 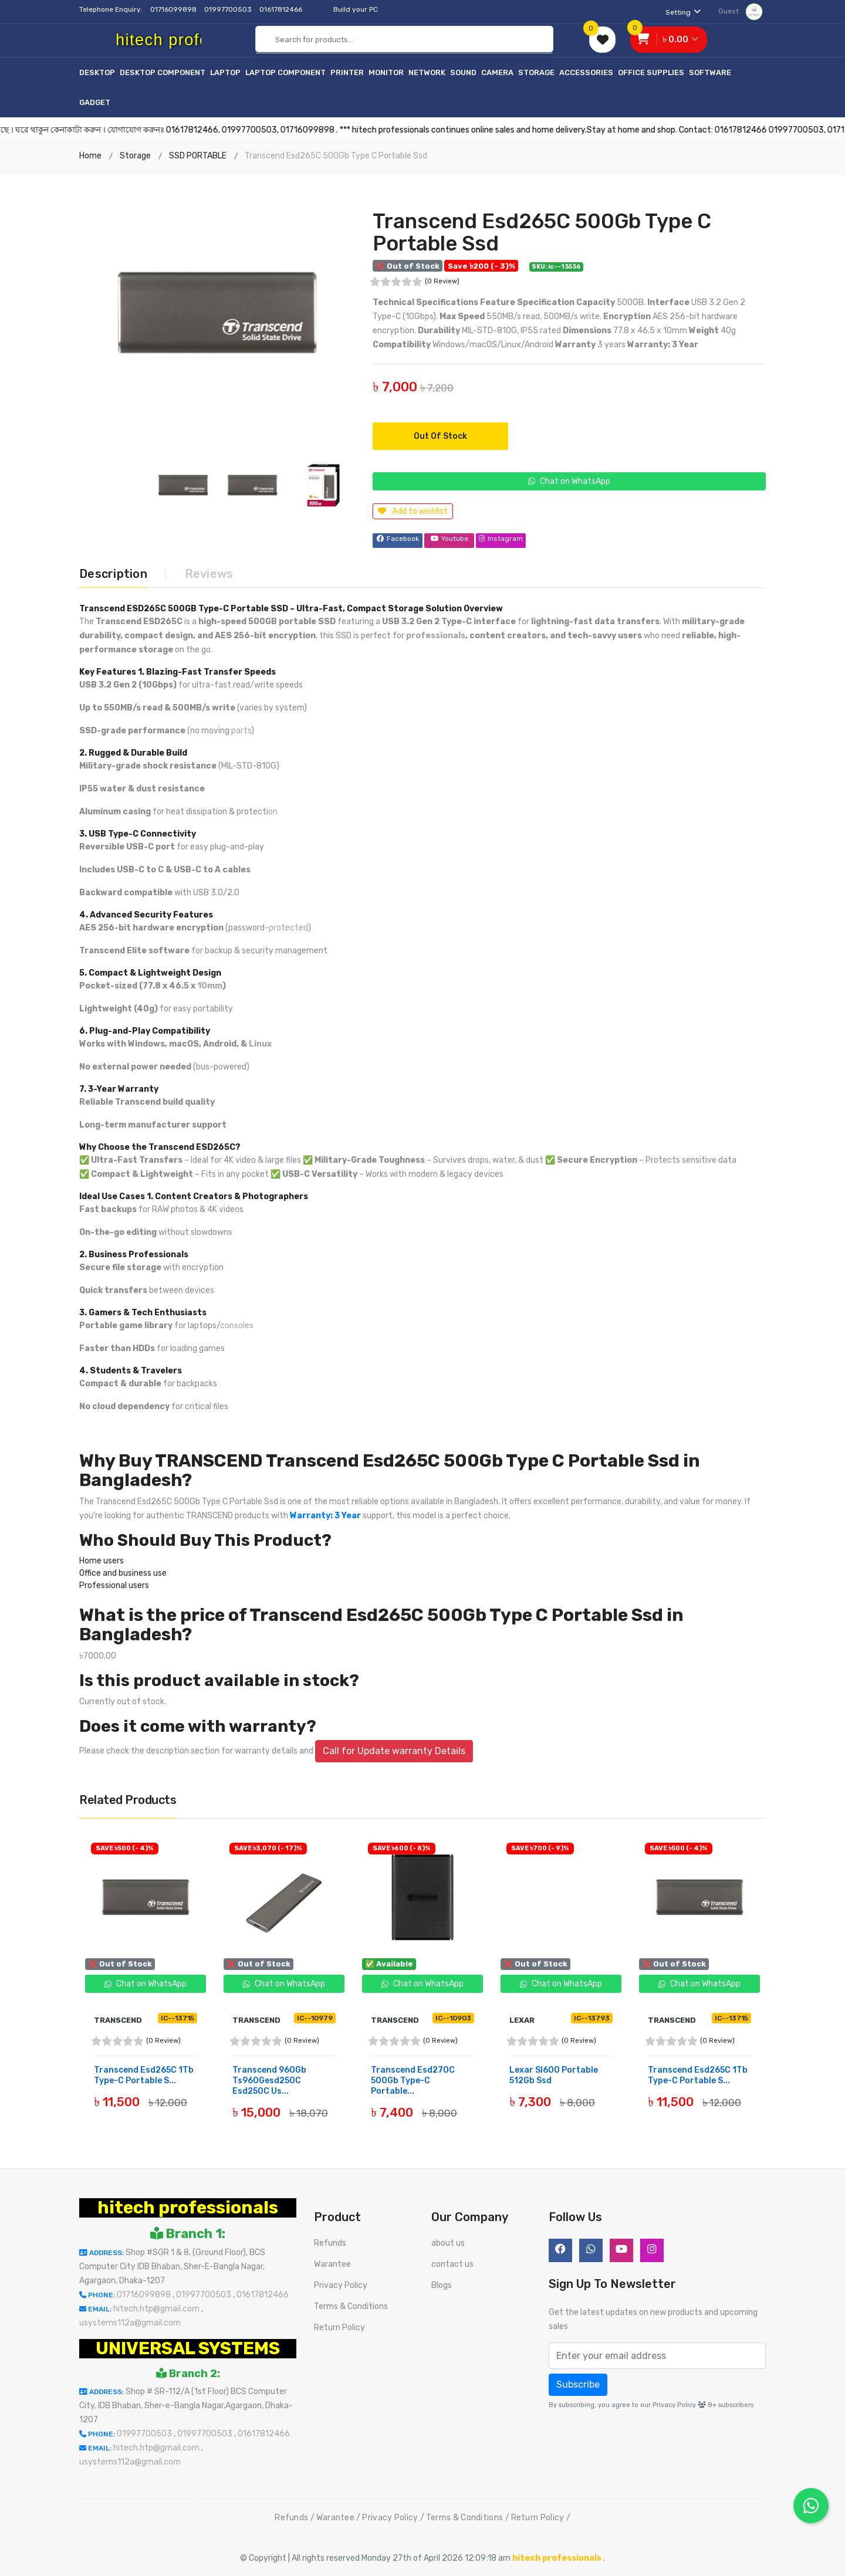 I want to click on Call for Update warranty Details, so click(x=394, y=1749).